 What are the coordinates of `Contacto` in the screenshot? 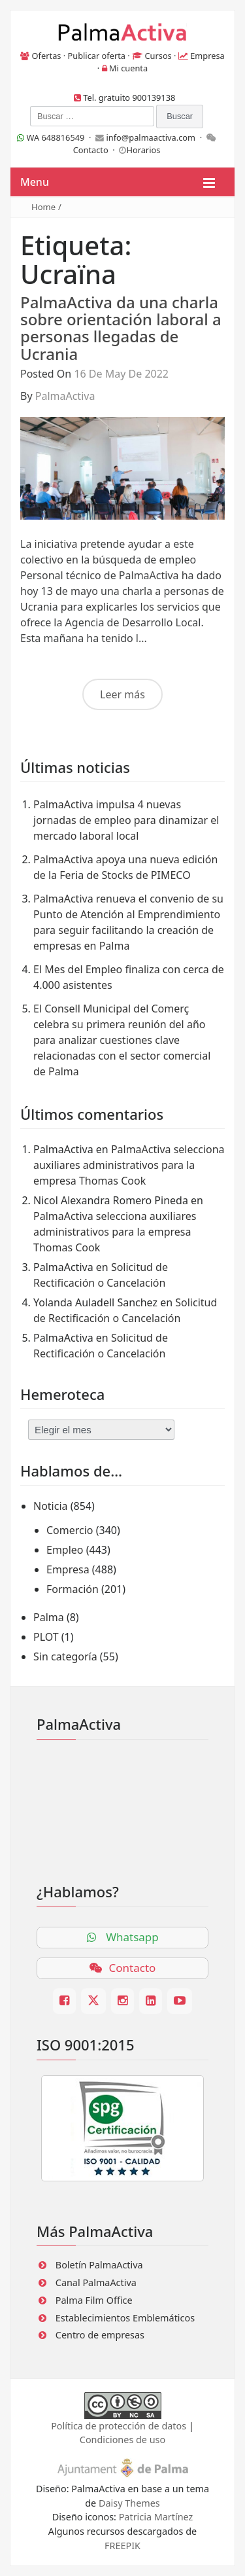 It's located at (90, 150).